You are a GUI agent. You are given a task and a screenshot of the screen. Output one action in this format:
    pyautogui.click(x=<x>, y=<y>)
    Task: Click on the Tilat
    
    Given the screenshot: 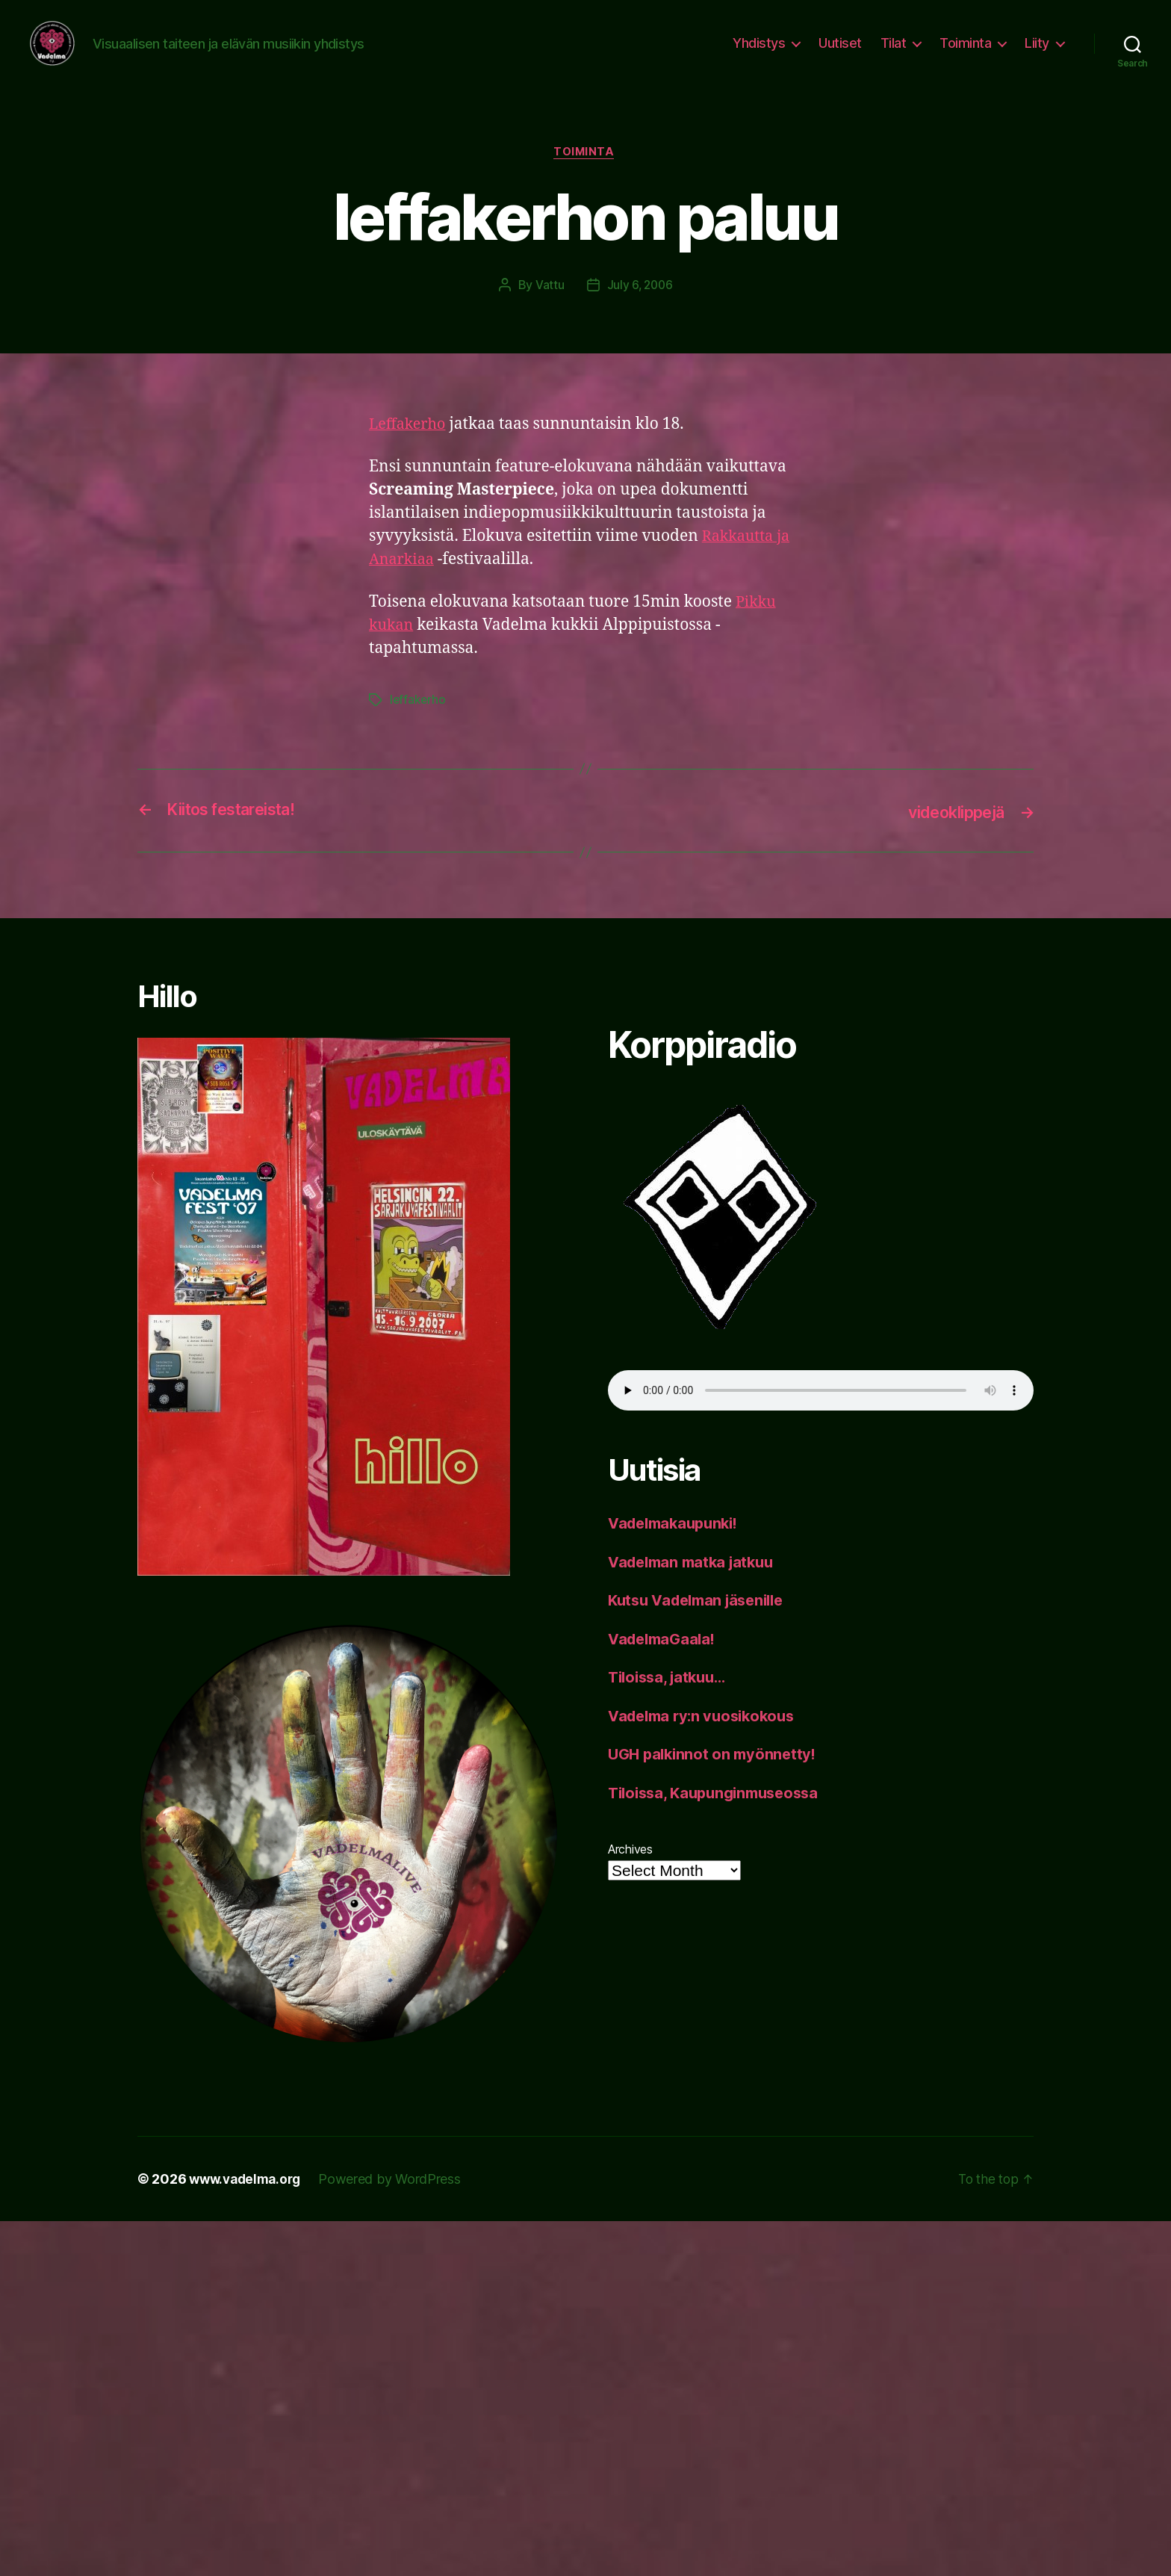 What is the action you would take?
    pyautogui.click(x=893, y=54)
    